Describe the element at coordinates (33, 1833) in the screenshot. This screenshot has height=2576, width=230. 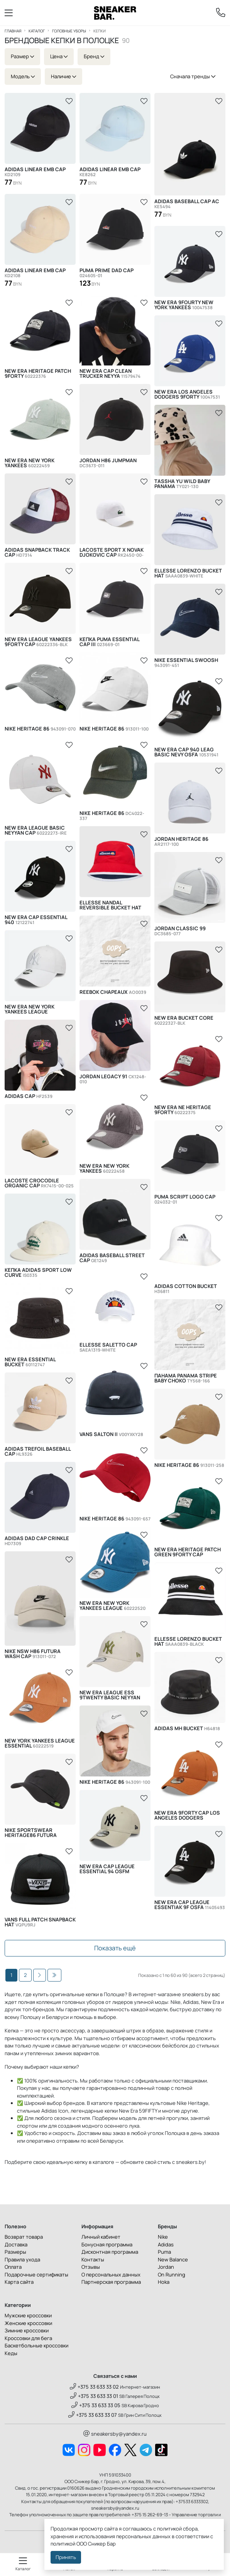
I see `Nike Sportswear Heritage86 Futura Washed Hat` at that location.